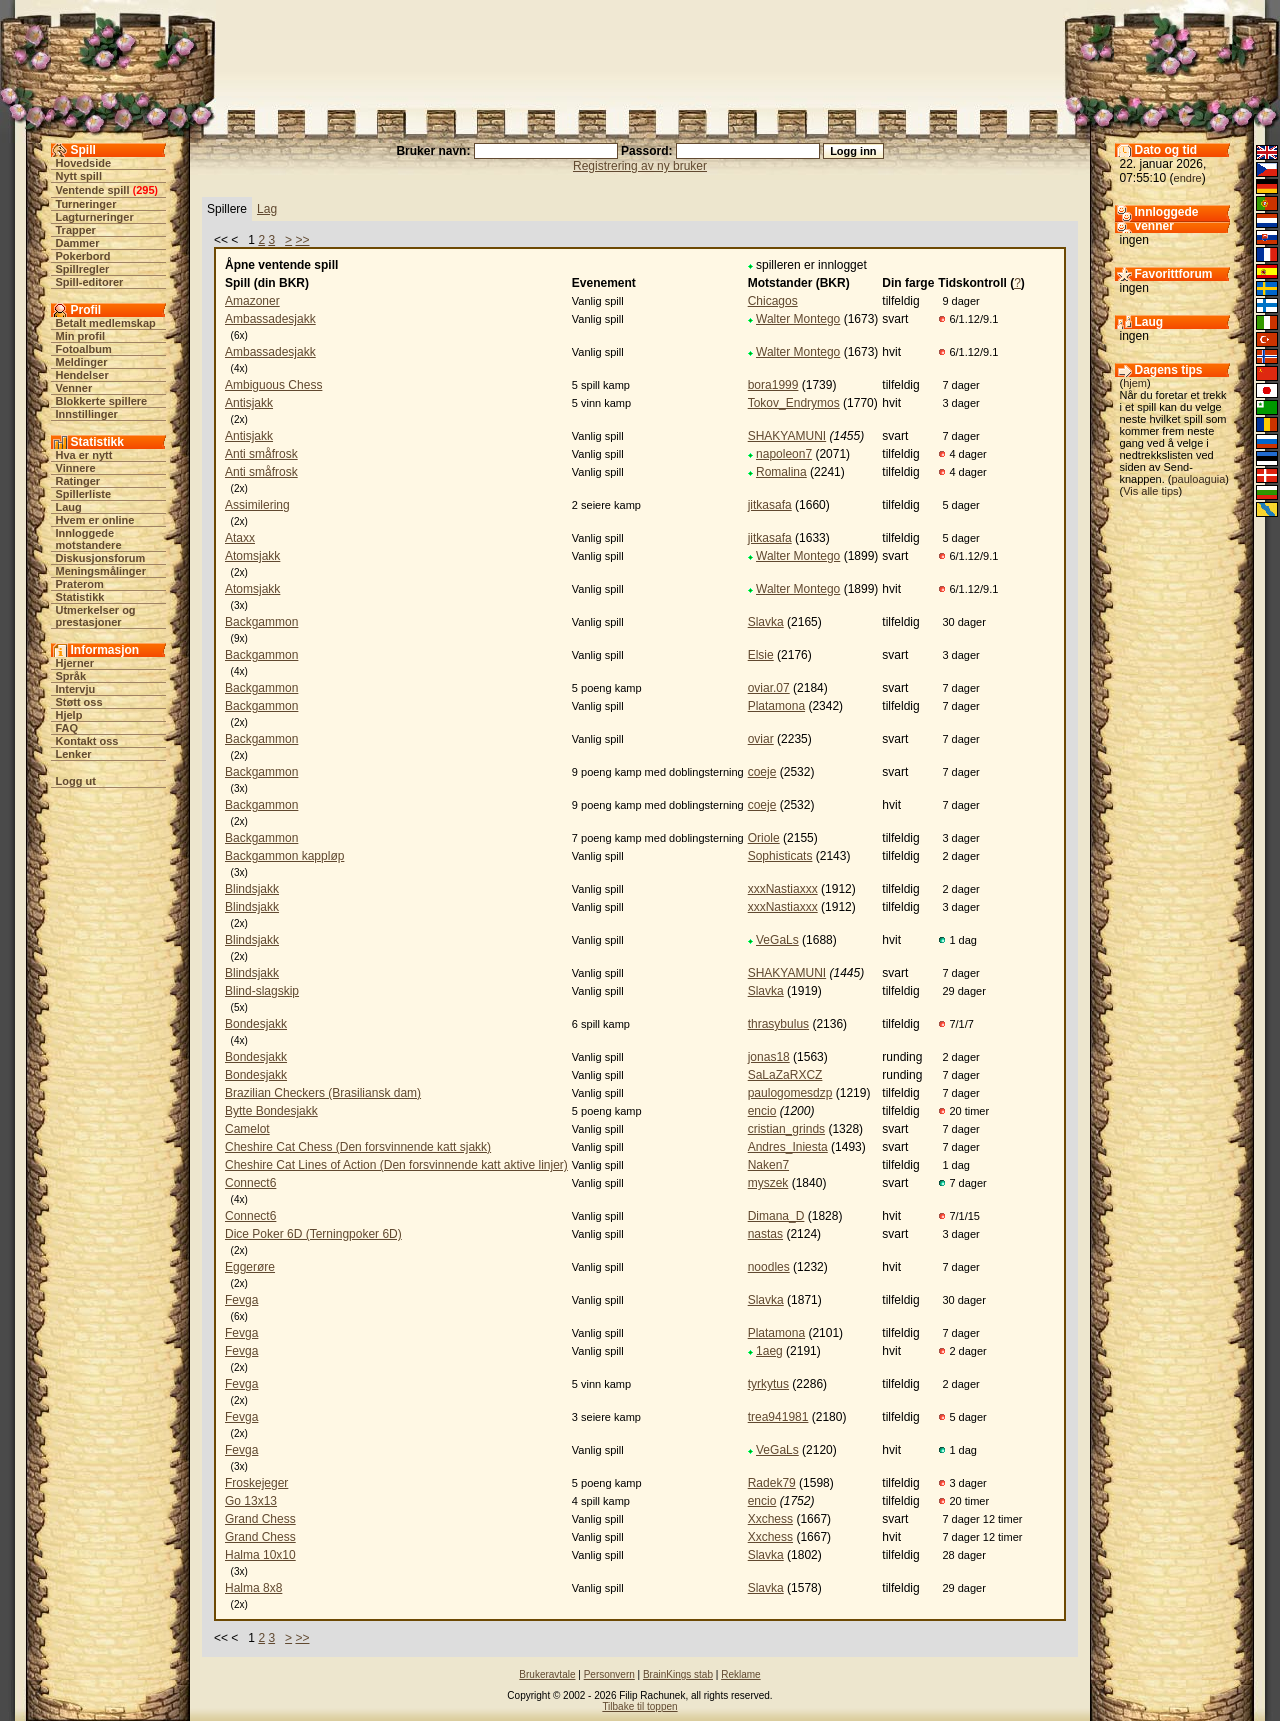 The image size is (1280, 1721). Describe the element at coordinates (358, 1147) in the screenshot. I see `Cheshire Cat Chess (Den forsvinnende katt sjakk)` at that location.